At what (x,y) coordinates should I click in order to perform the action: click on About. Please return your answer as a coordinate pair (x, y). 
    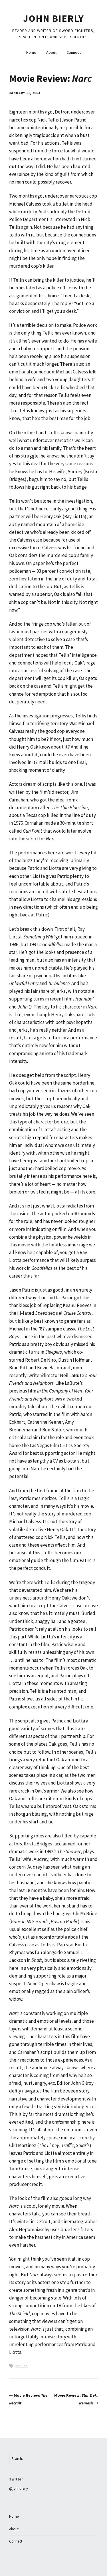
    Looking at the image, I should click on (51, 52).